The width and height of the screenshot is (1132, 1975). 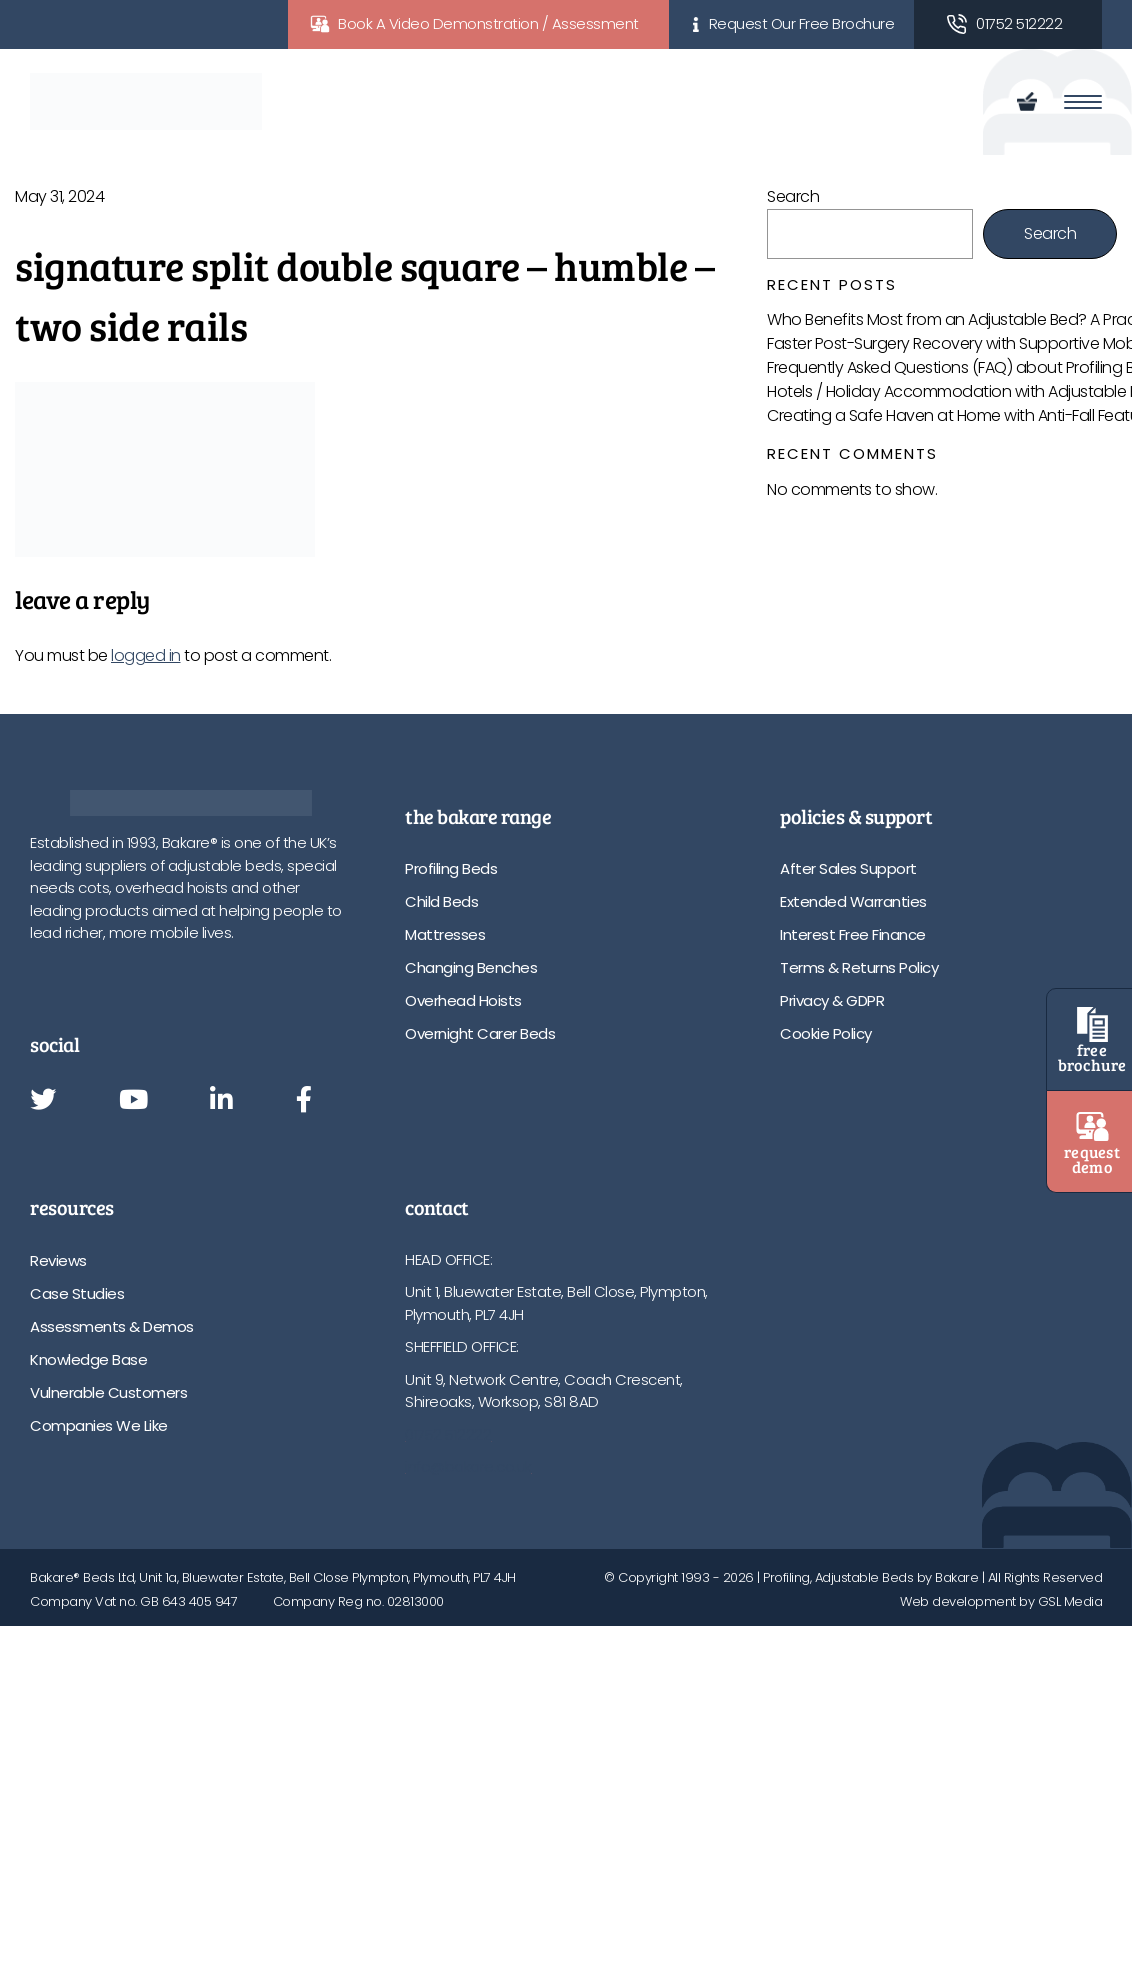 What do you see at coordinates (848, 868) in the screenshot?
I see `After Sales Support` at bounding box center [848, 868].